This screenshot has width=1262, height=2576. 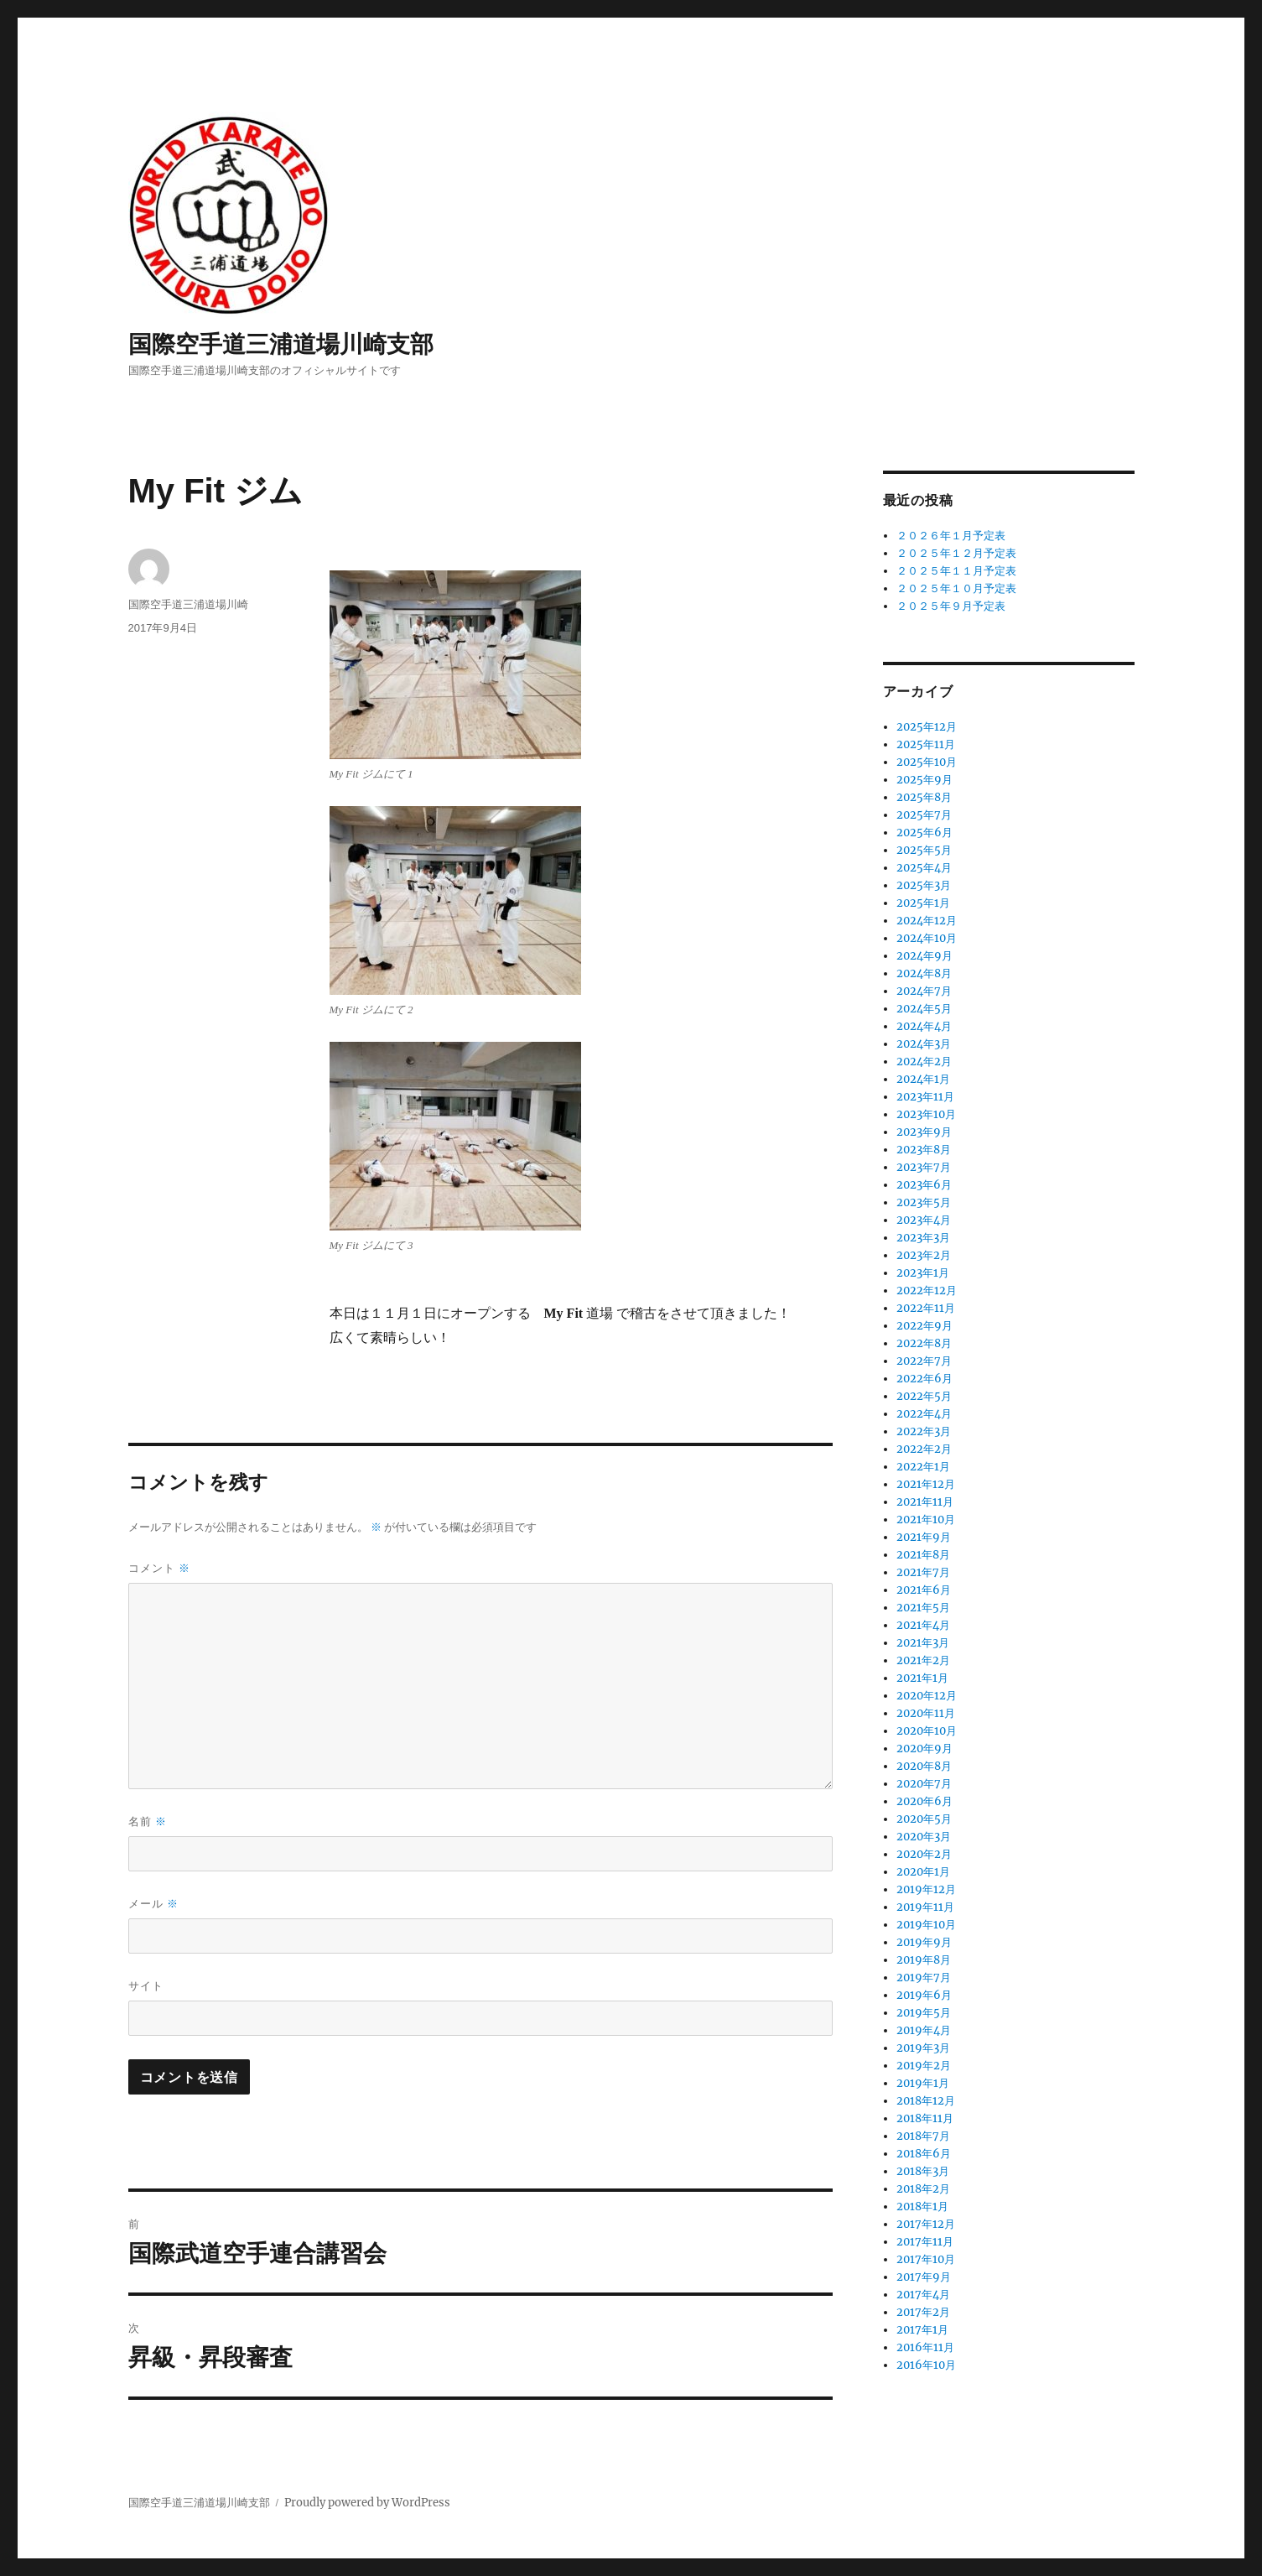 What do you see at coordinates (926, 1731) in the screenshot?
I see `2020年10月` at bounding box center [926, 1731].